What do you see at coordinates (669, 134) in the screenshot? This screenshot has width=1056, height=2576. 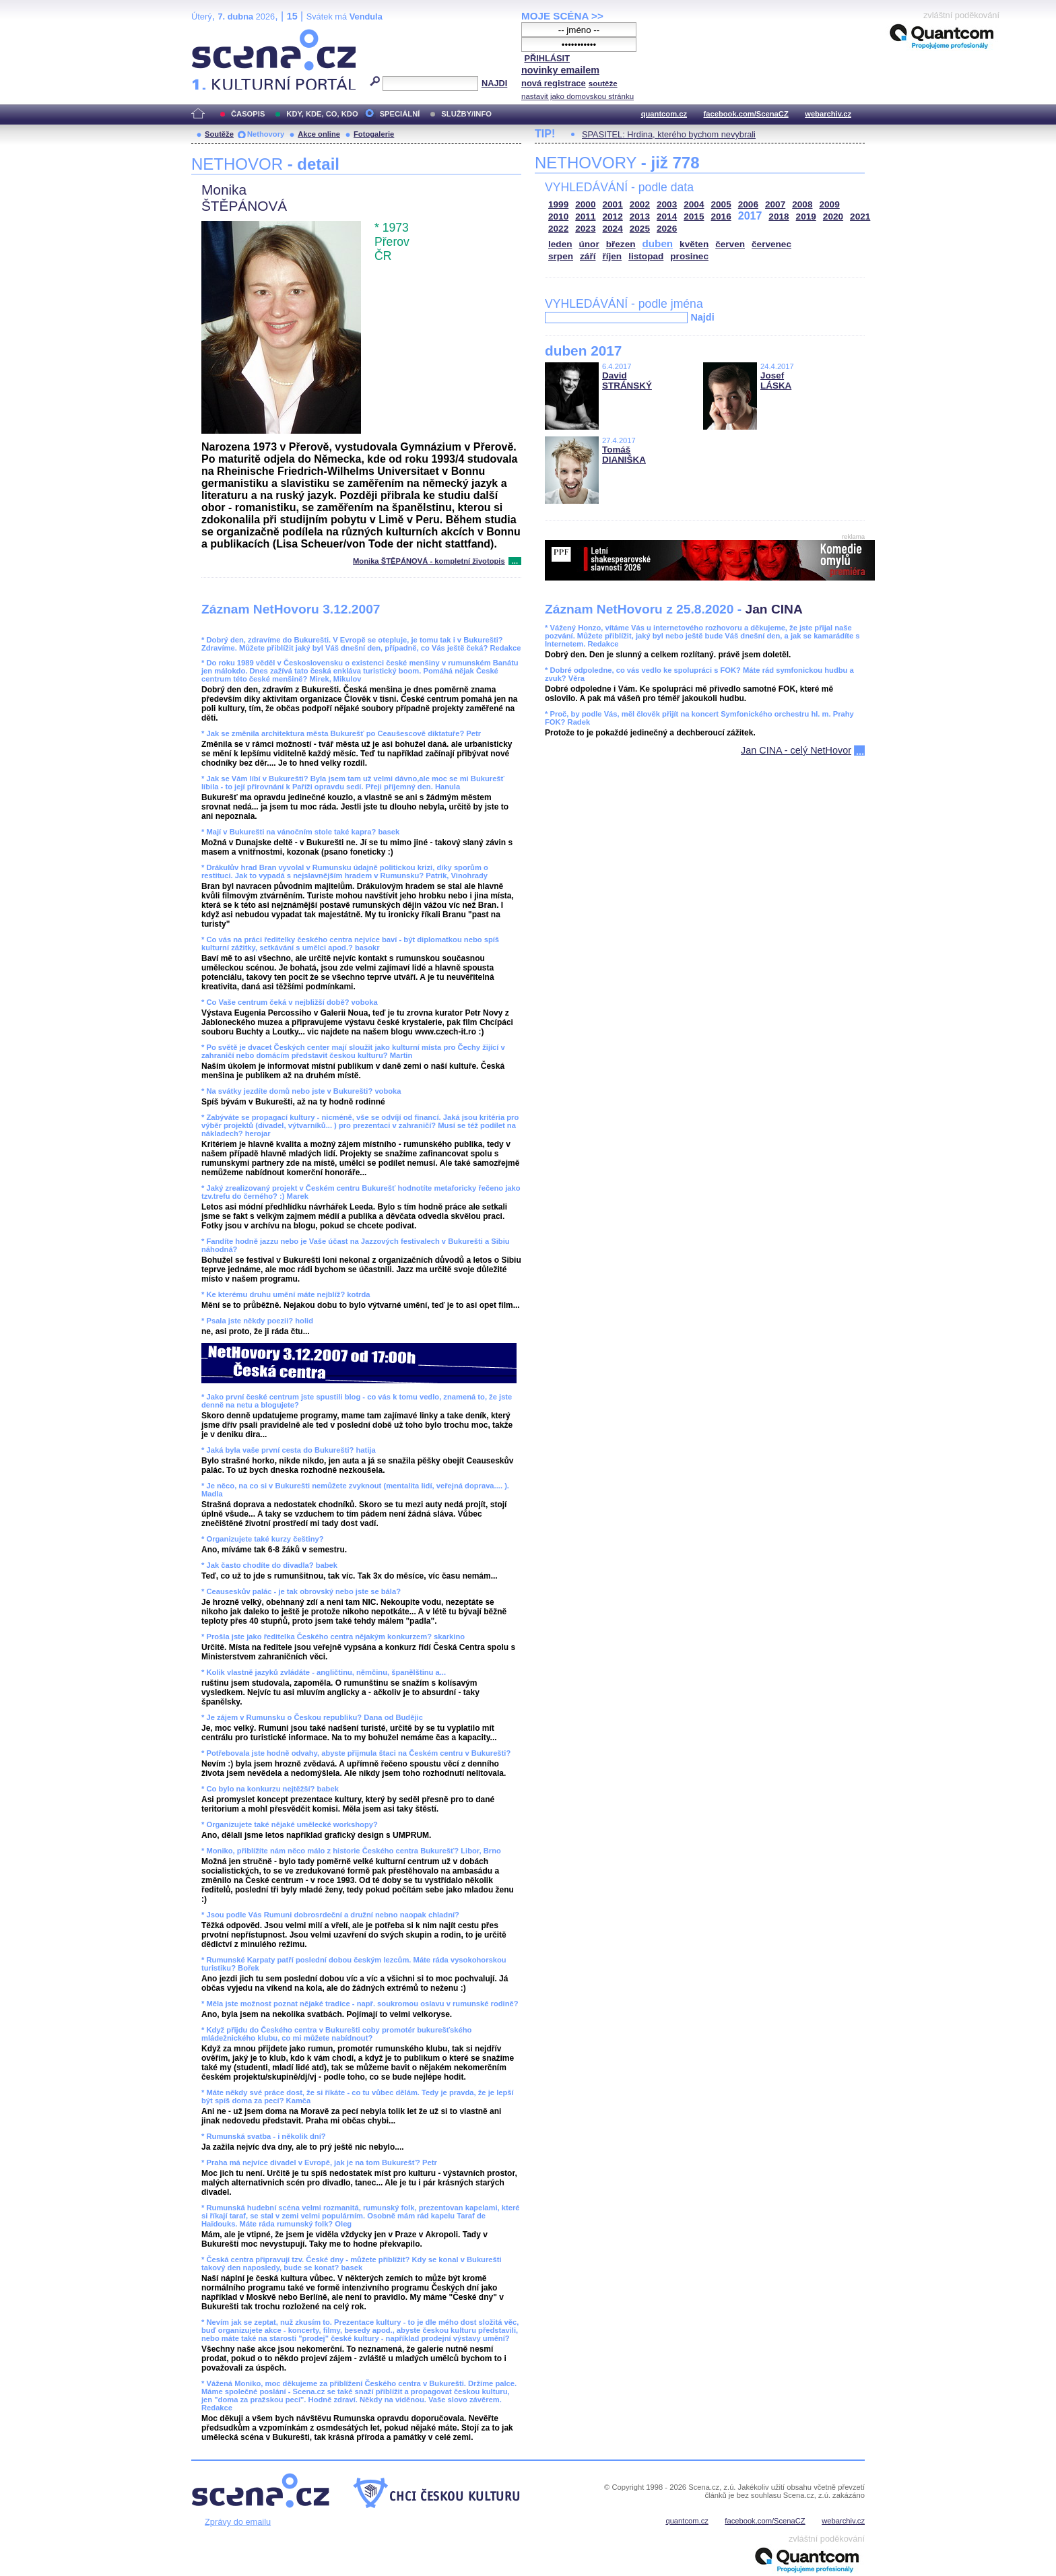 I see `SPASITEL: Hrdina, kterého bychom nevybrali` at bounding box center [669, 134].